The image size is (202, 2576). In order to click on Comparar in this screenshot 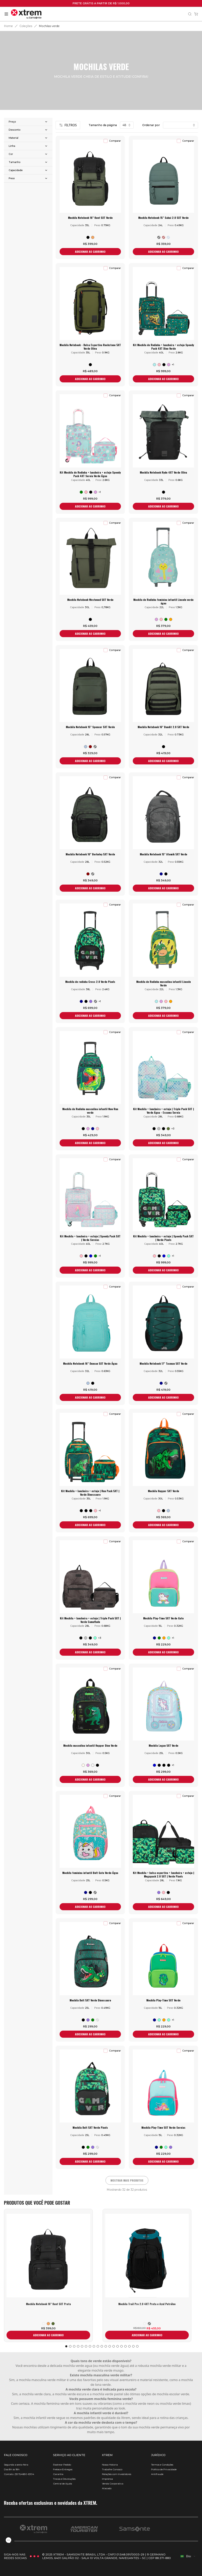, I will do `click(112, 141)`.